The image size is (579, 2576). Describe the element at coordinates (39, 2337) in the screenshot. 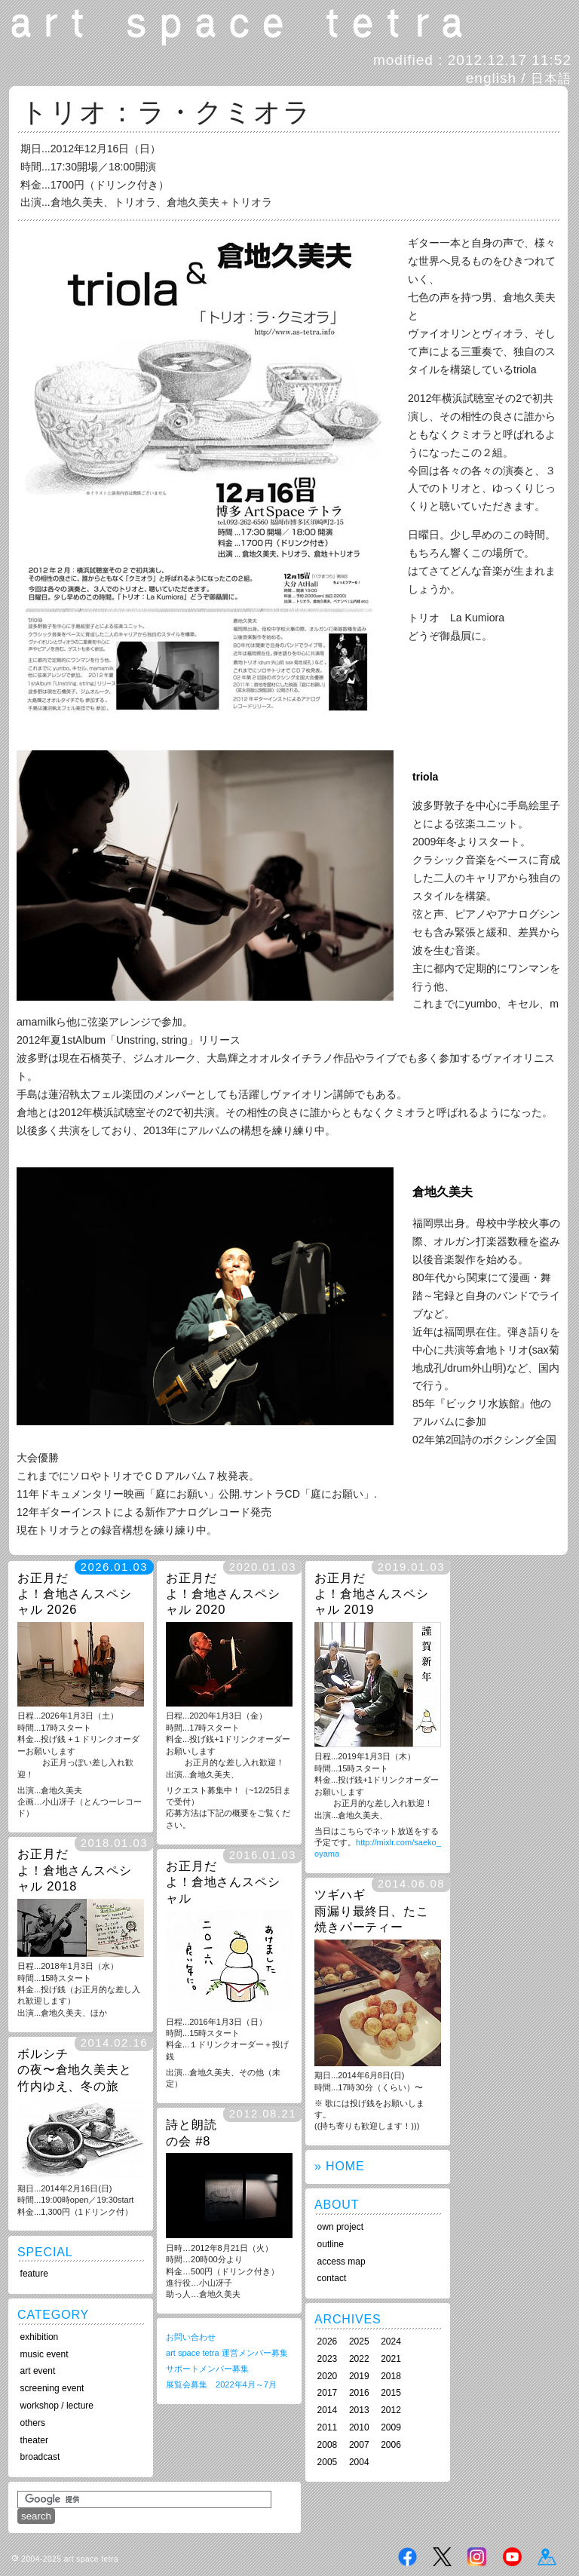

I see `exhibition` at that location.